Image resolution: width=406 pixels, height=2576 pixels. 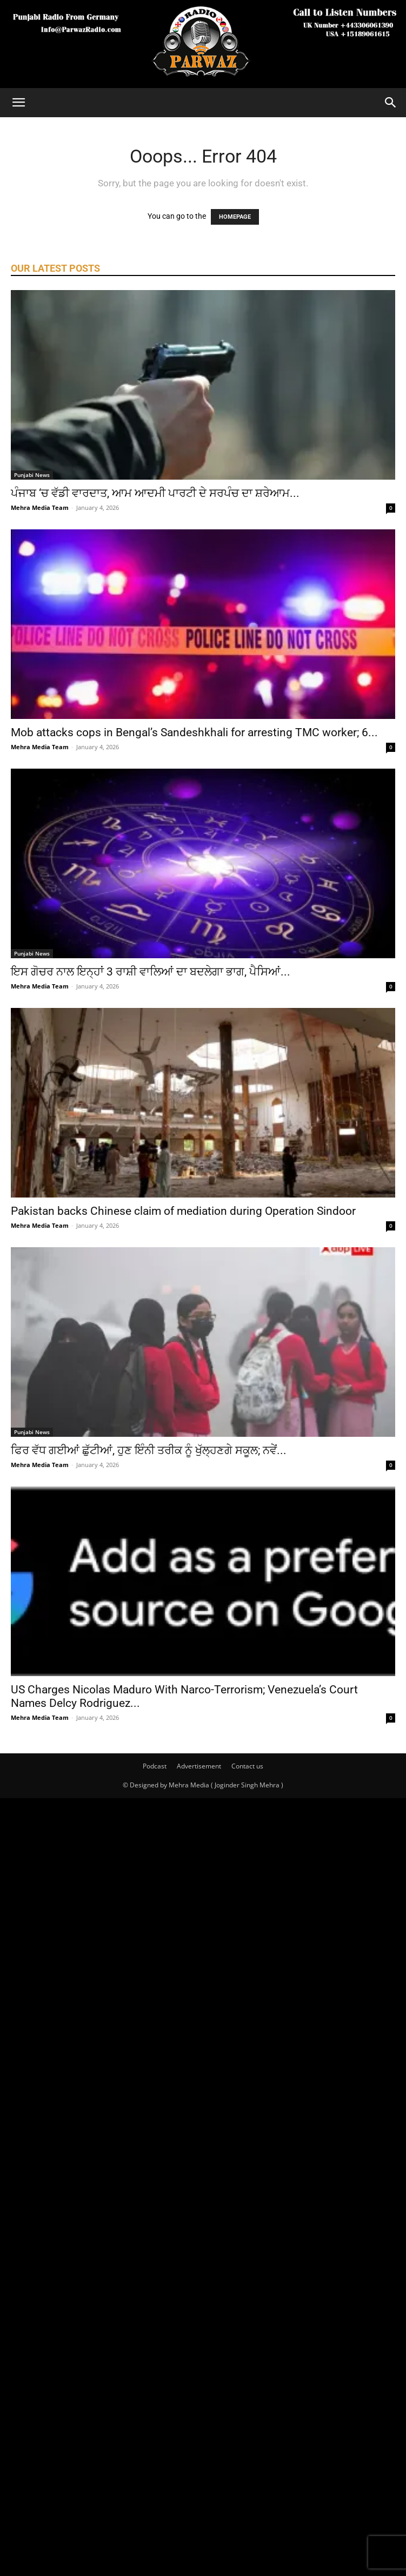 I want to click on Mob attacks cops in Bengal’s Sandeshkhali for arresting TMC worker; 6..., so click(x=194, y=732).